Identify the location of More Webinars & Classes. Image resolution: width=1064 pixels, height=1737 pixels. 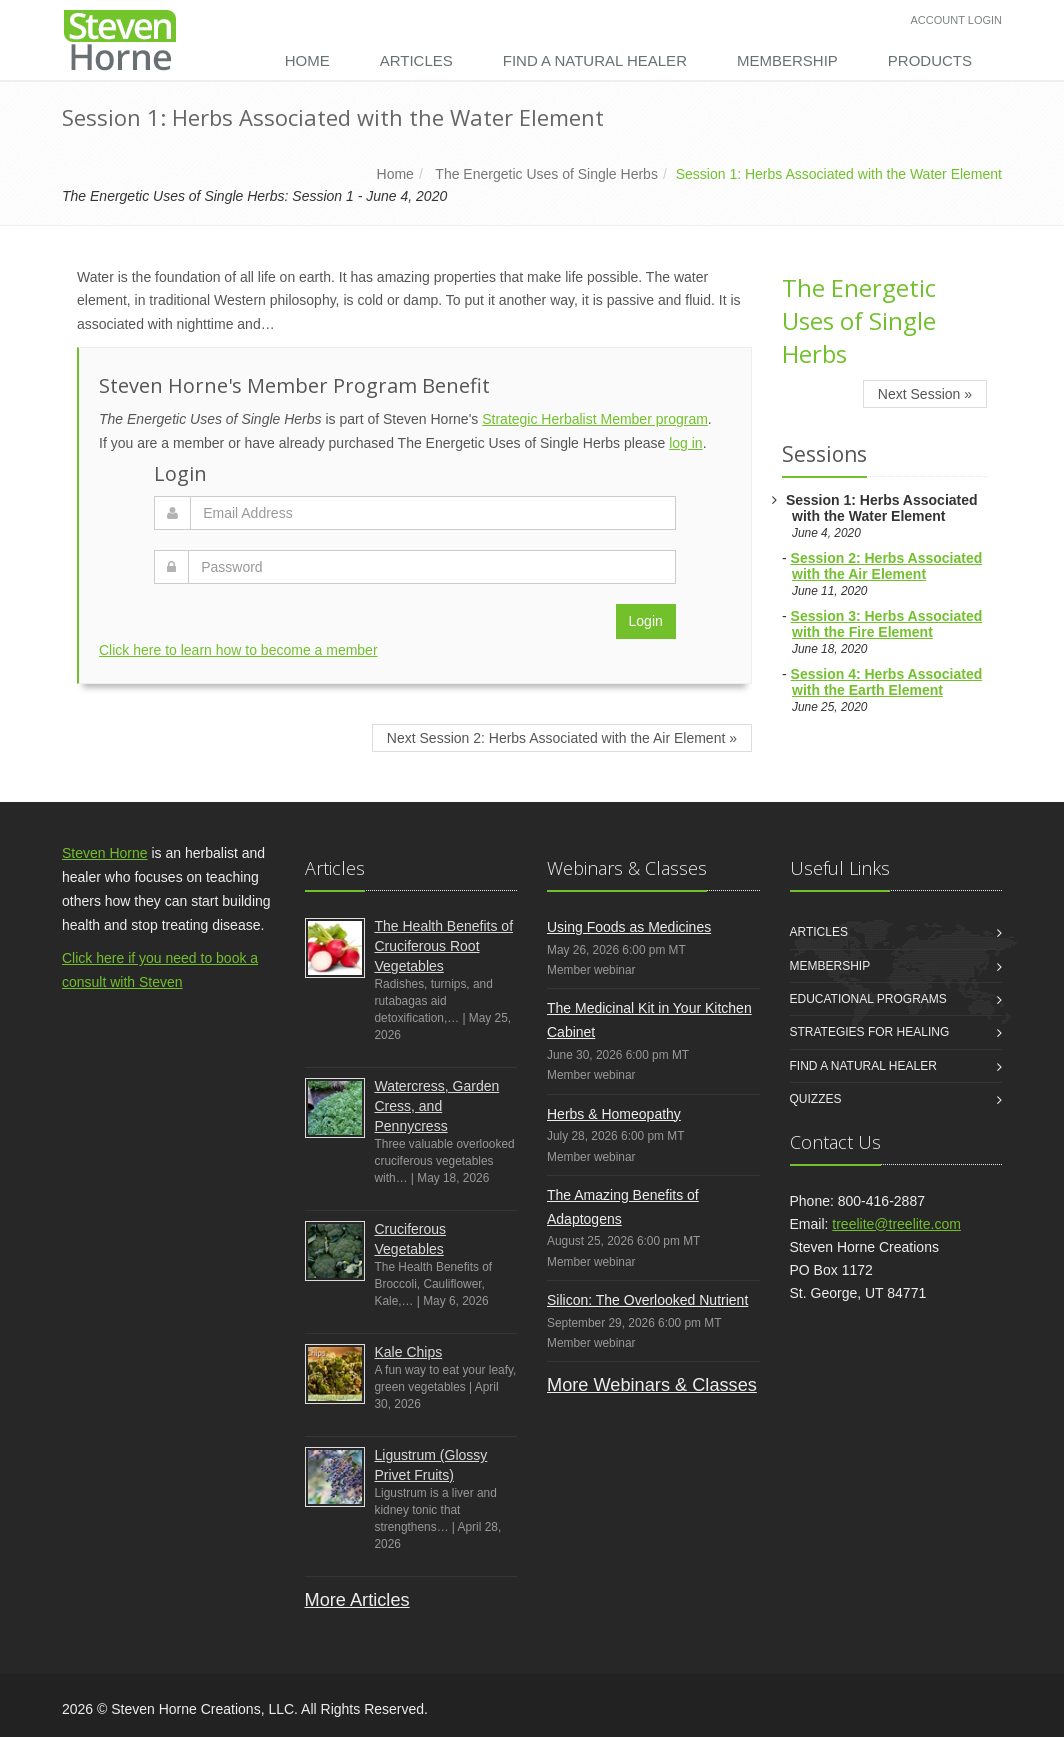
(652, 1385).